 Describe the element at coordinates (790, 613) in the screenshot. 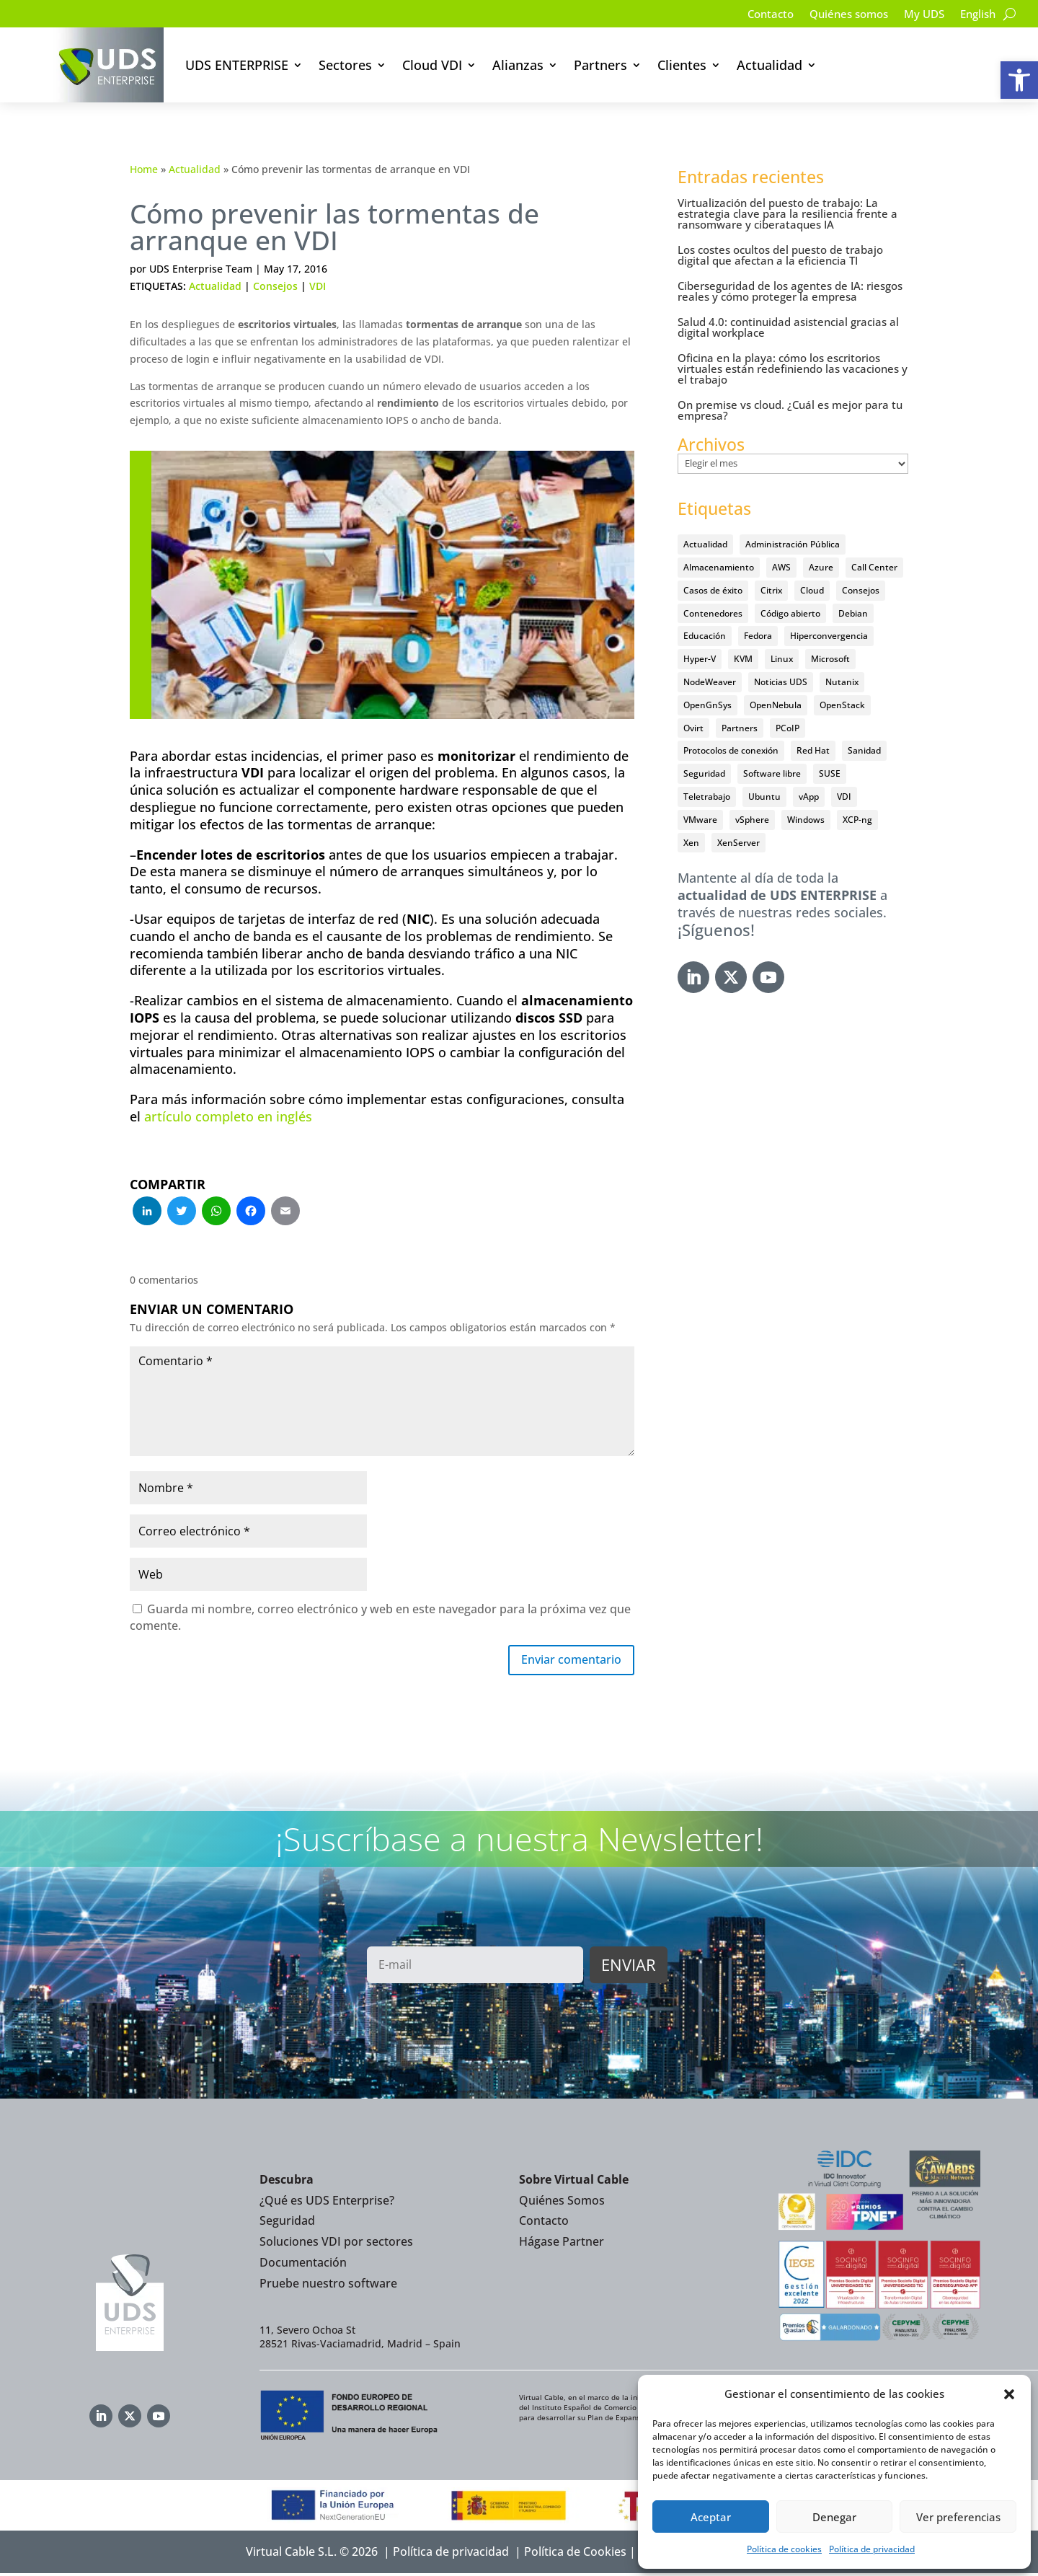

I see `Código abierto [Código abierto (416 elementos)]` at that location.